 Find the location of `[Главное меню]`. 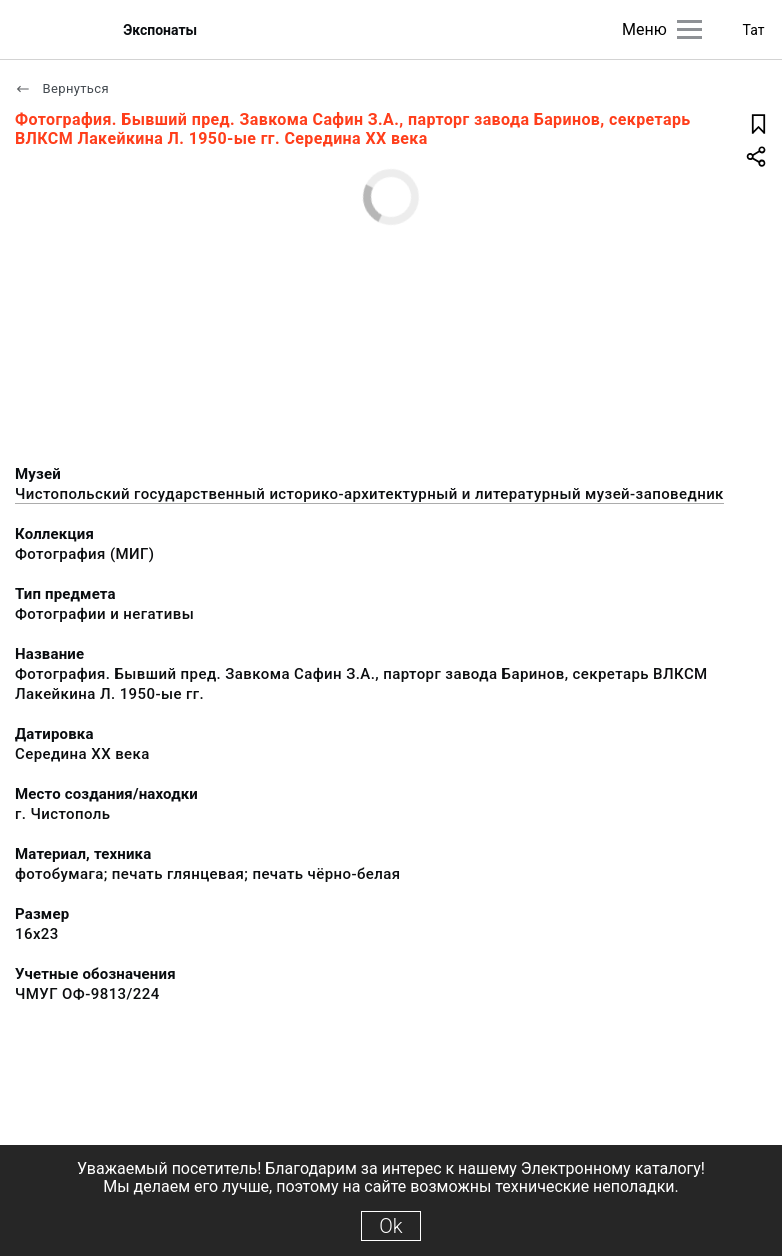

[Главное меню] is located at coordinates (689, 29).